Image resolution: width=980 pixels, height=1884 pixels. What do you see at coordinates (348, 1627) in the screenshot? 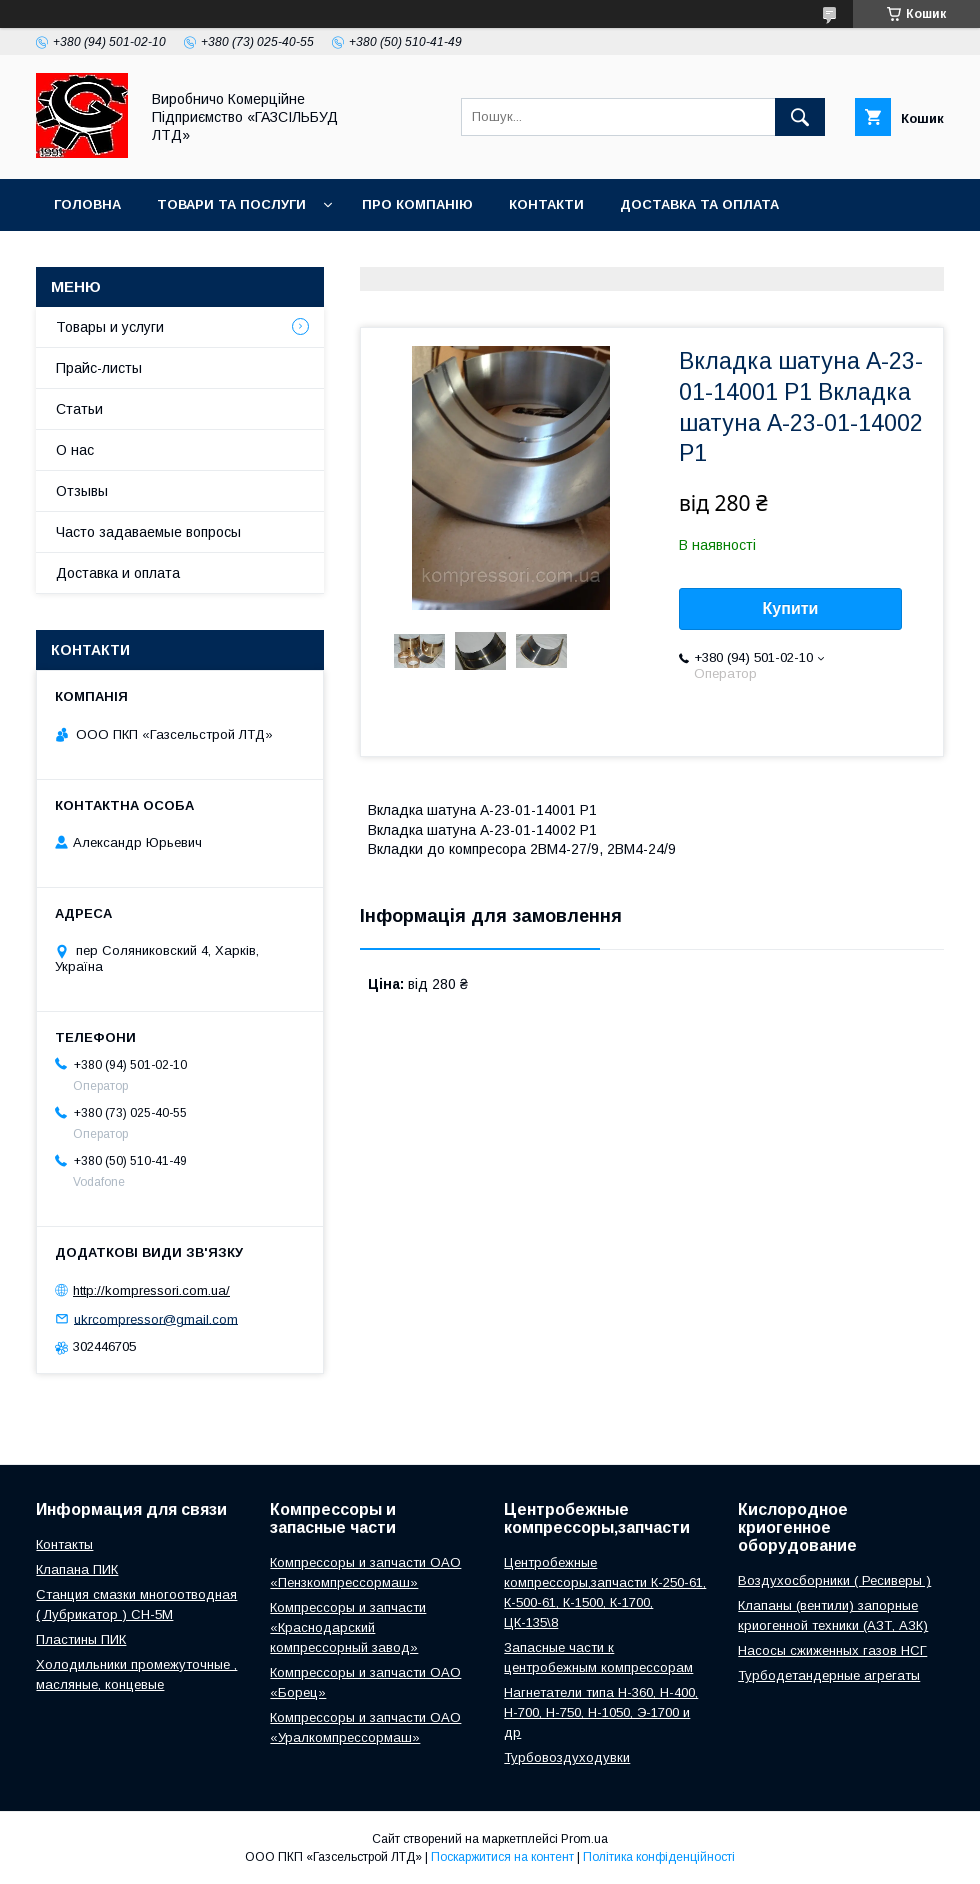
I see `Компрессоры и запчасти «Краснодарский компрессорный завод»` at bounding box center [348, 1627].